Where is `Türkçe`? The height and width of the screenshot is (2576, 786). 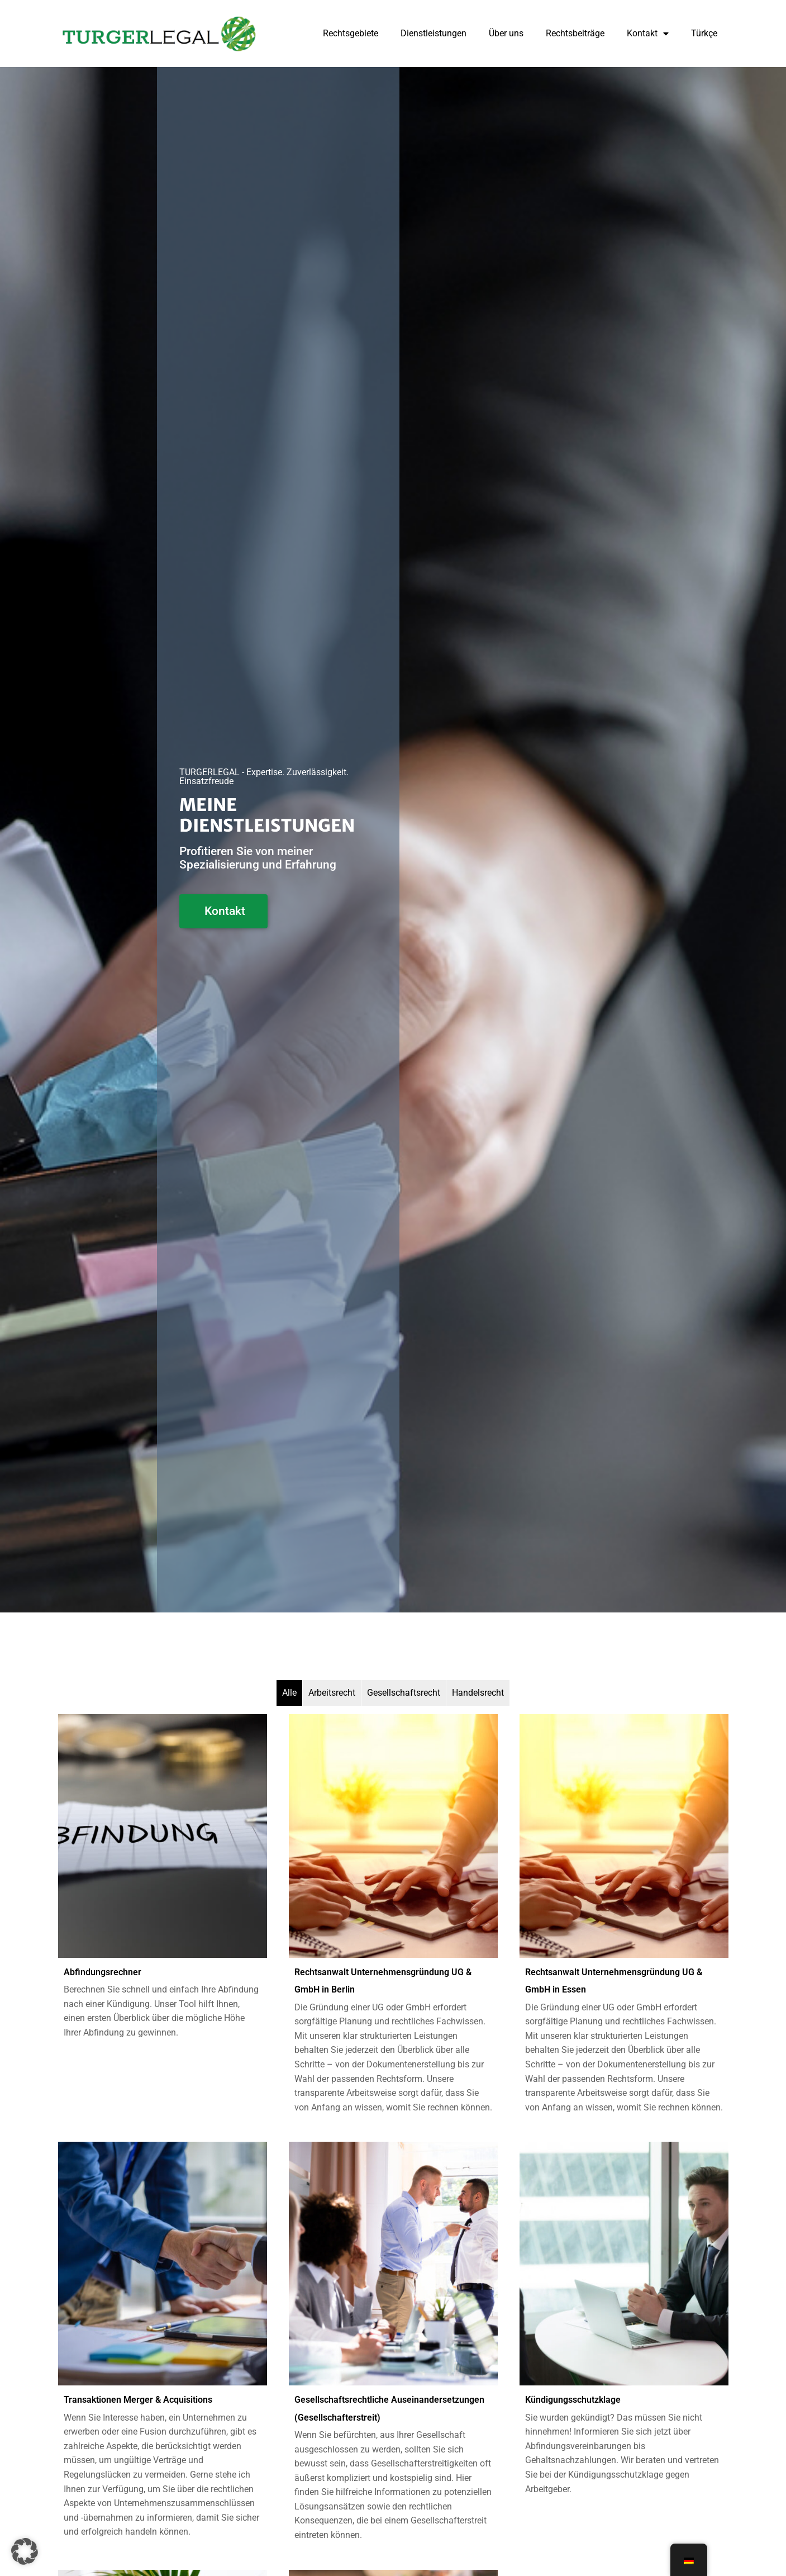 Türkçe is located at coordinates (704, 33).